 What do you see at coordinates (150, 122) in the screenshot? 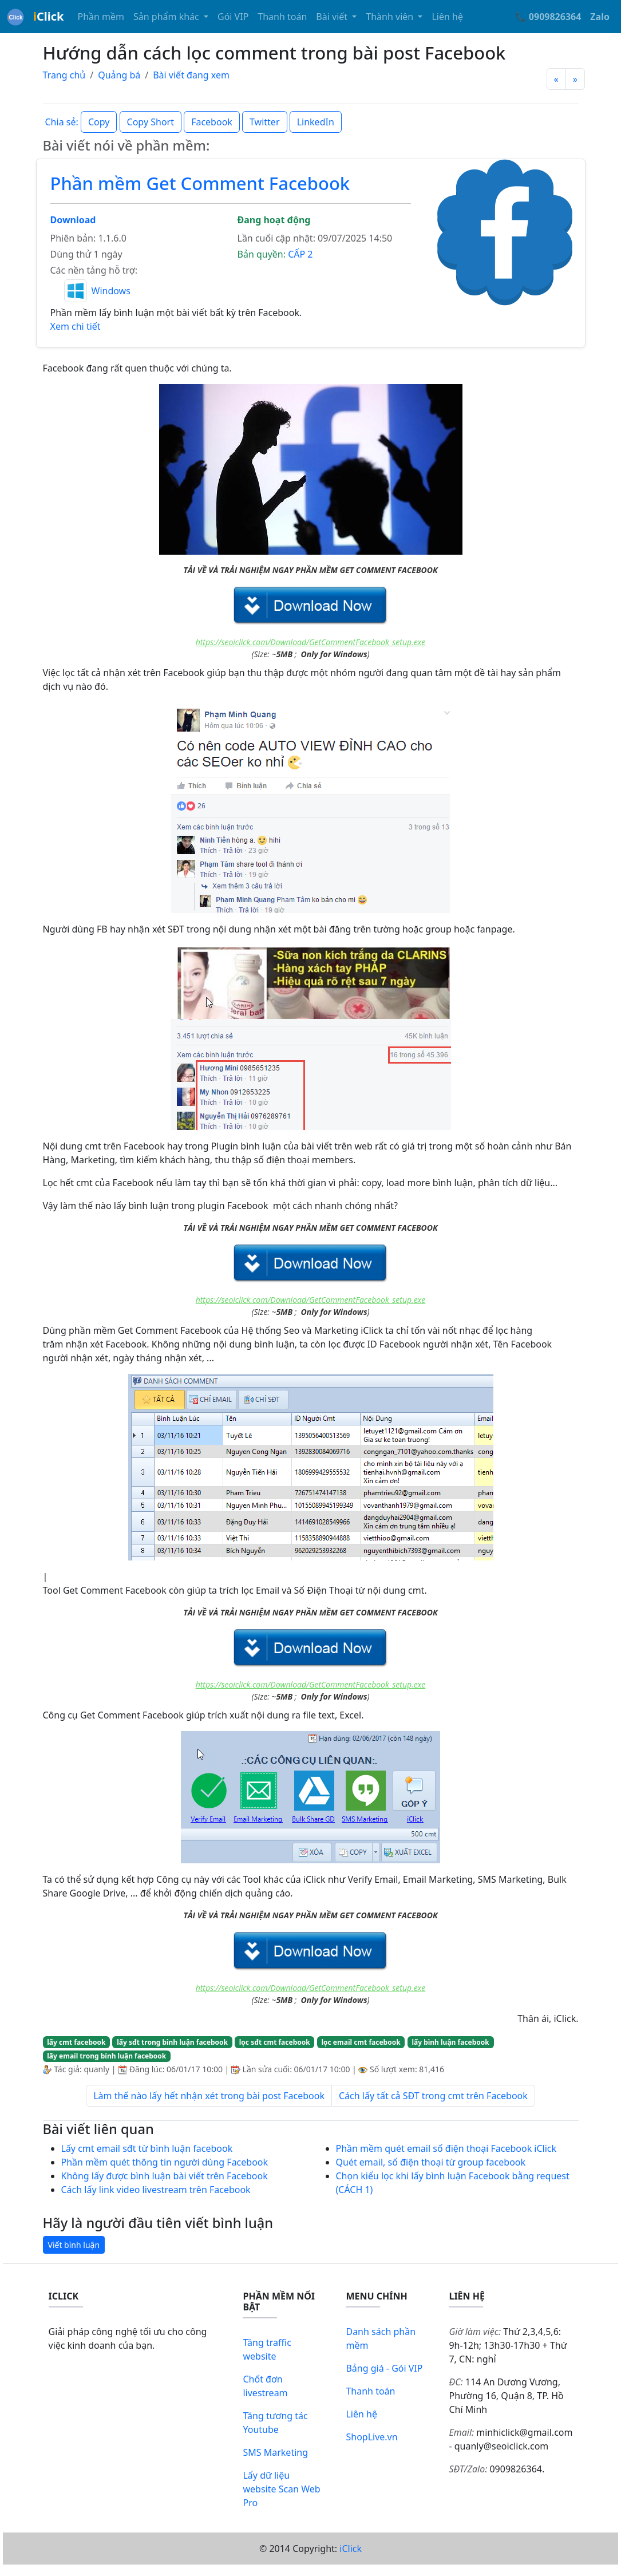
I see `Copy Short` at bounding box center [150, 122].